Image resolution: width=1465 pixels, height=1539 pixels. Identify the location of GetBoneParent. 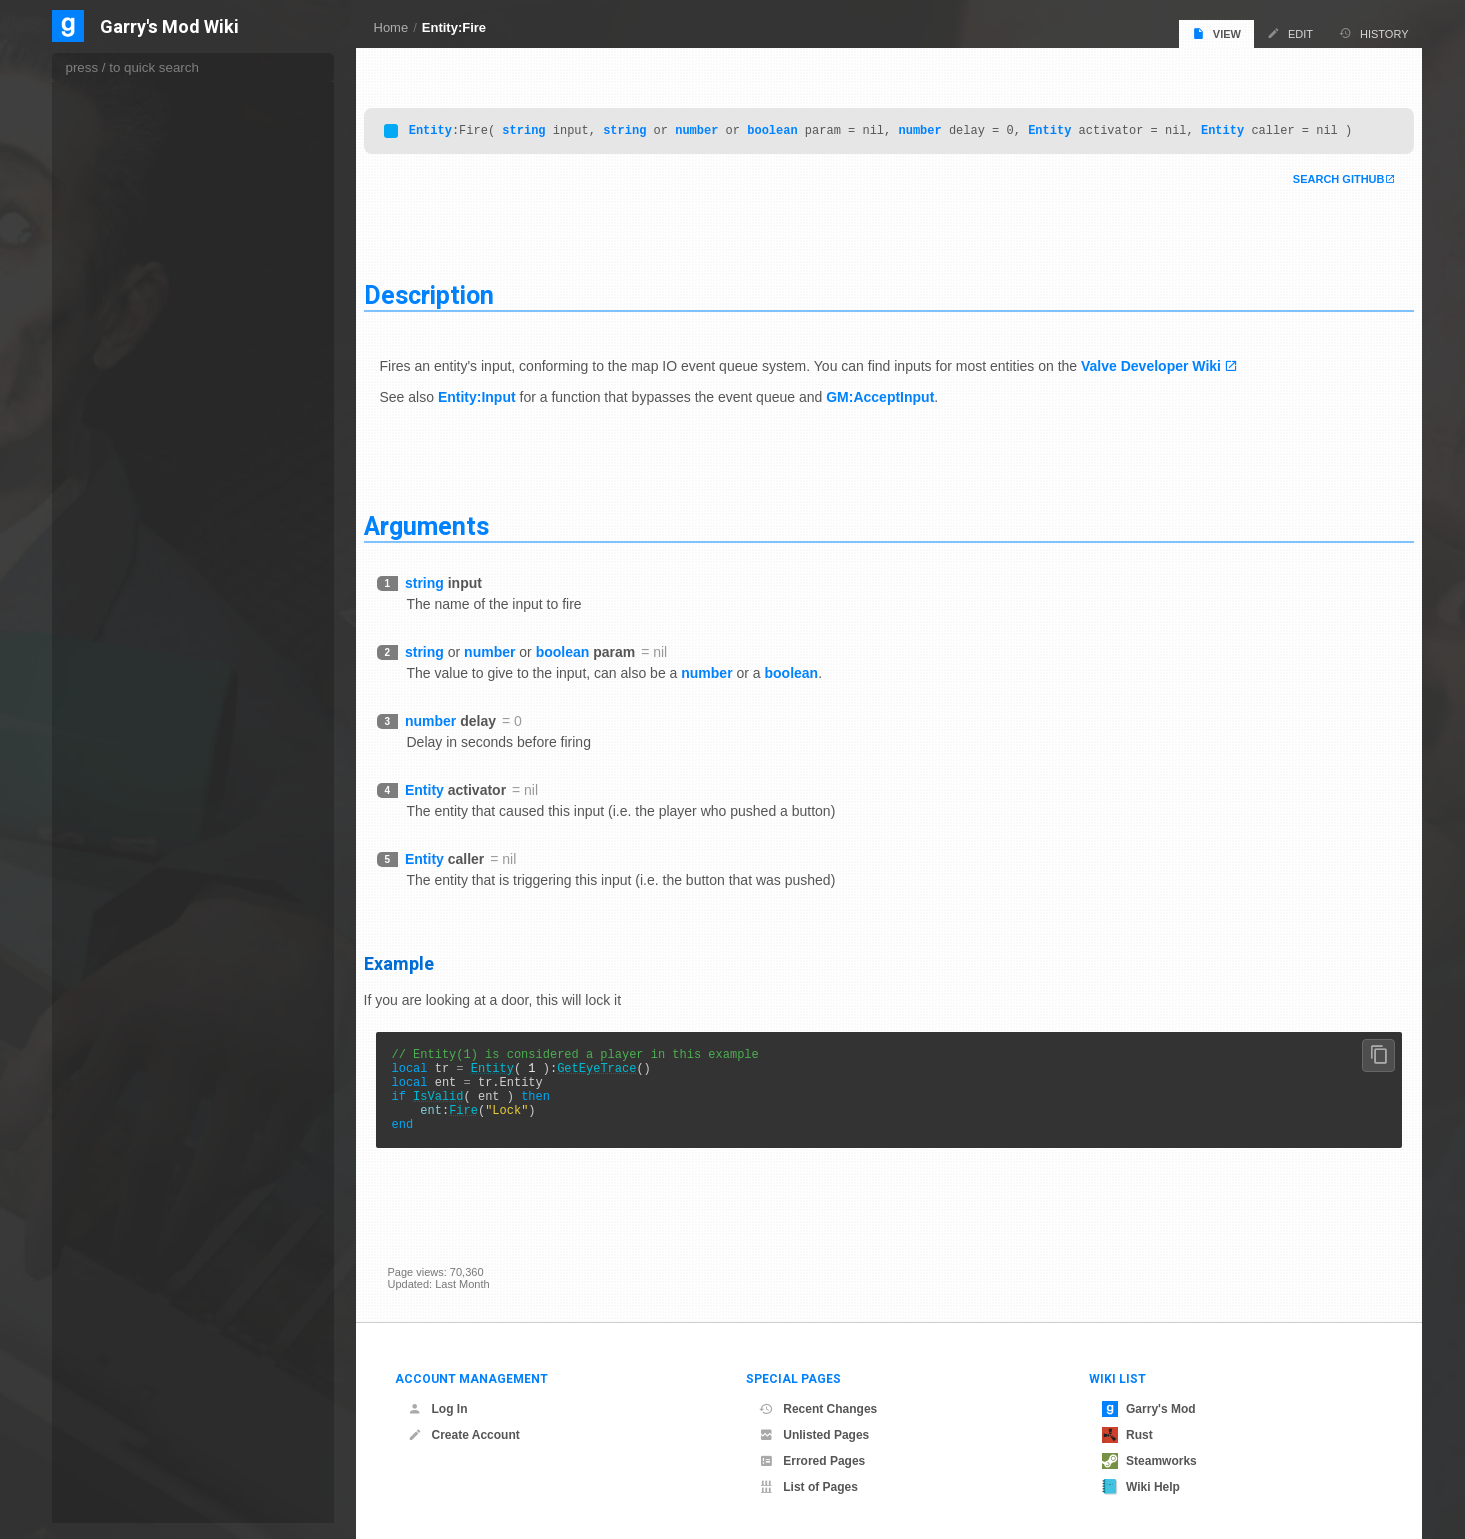
(128, 873).